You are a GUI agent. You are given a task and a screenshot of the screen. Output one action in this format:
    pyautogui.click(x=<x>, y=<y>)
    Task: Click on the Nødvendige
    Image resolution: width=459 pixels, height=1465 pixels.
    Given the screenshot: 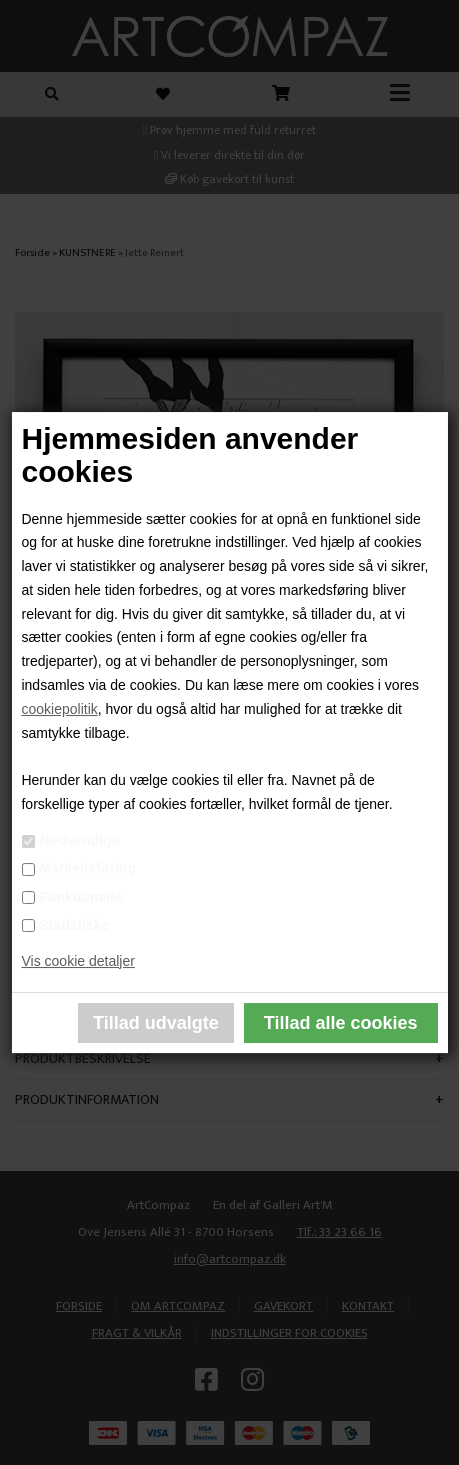 What is the action you would take?
    pyautogui.click(x=79, y=840)
    